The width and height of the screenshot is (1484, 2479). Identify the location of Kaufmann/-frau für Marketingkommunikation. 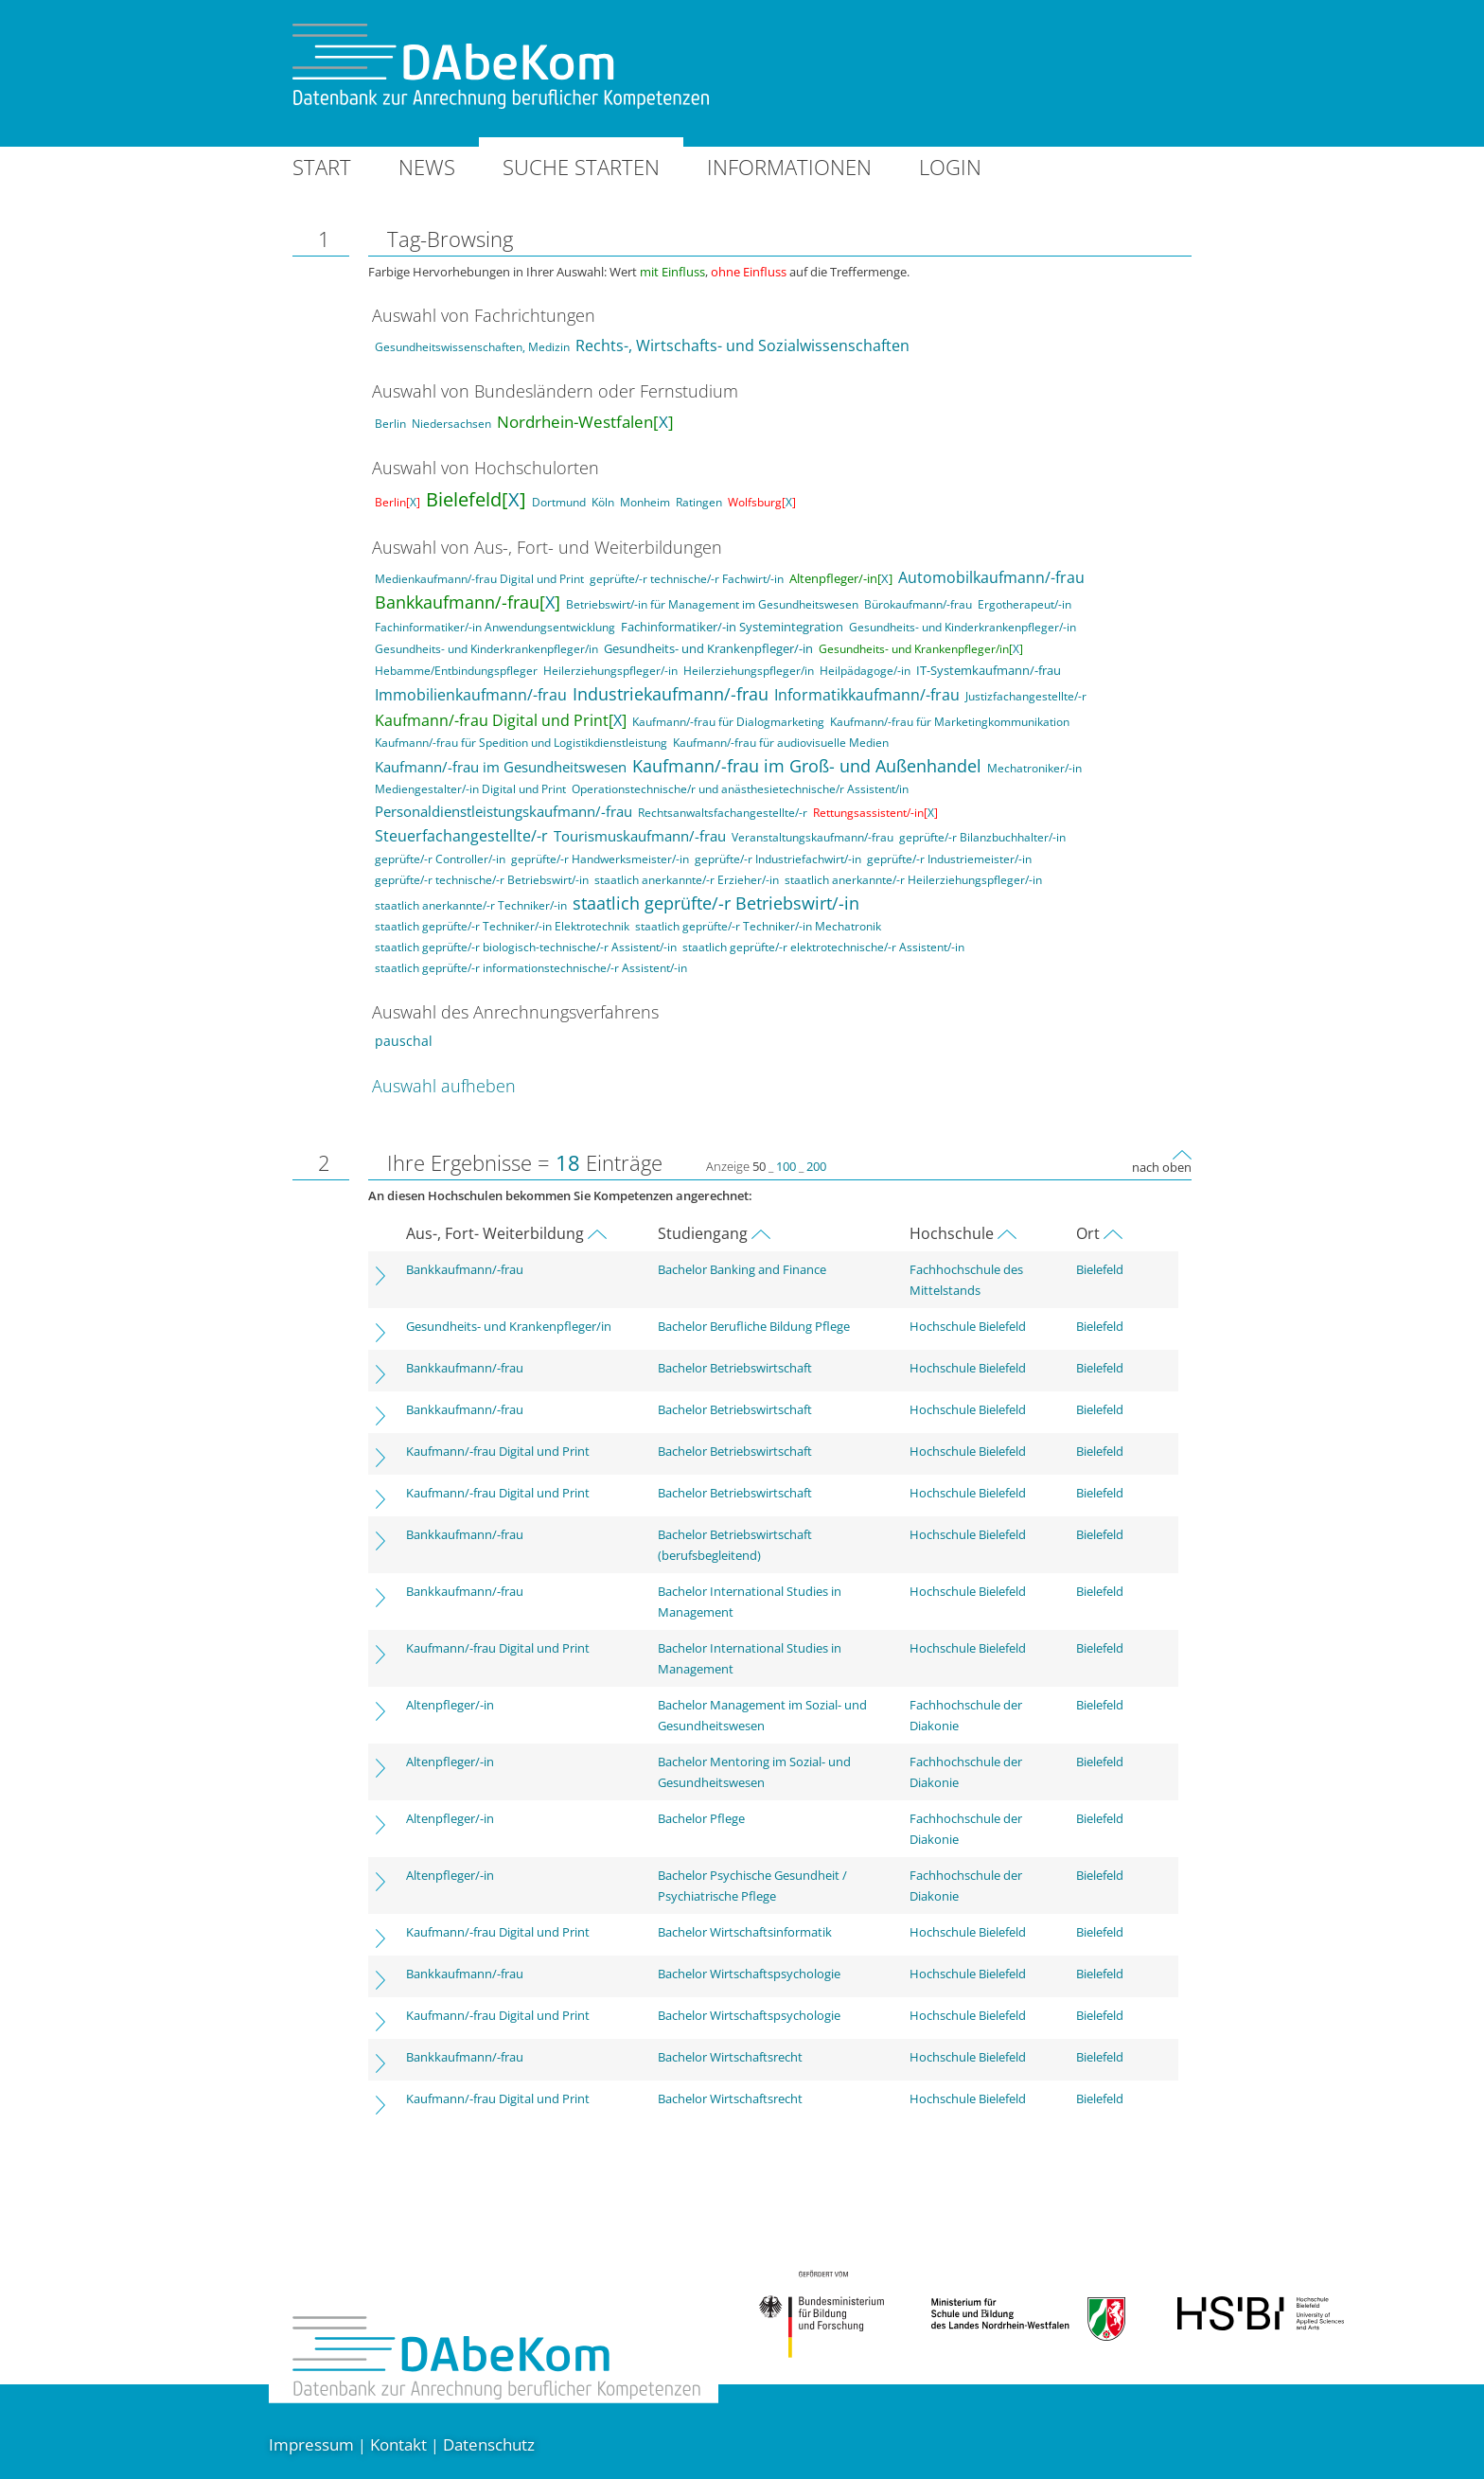
(949, 722).